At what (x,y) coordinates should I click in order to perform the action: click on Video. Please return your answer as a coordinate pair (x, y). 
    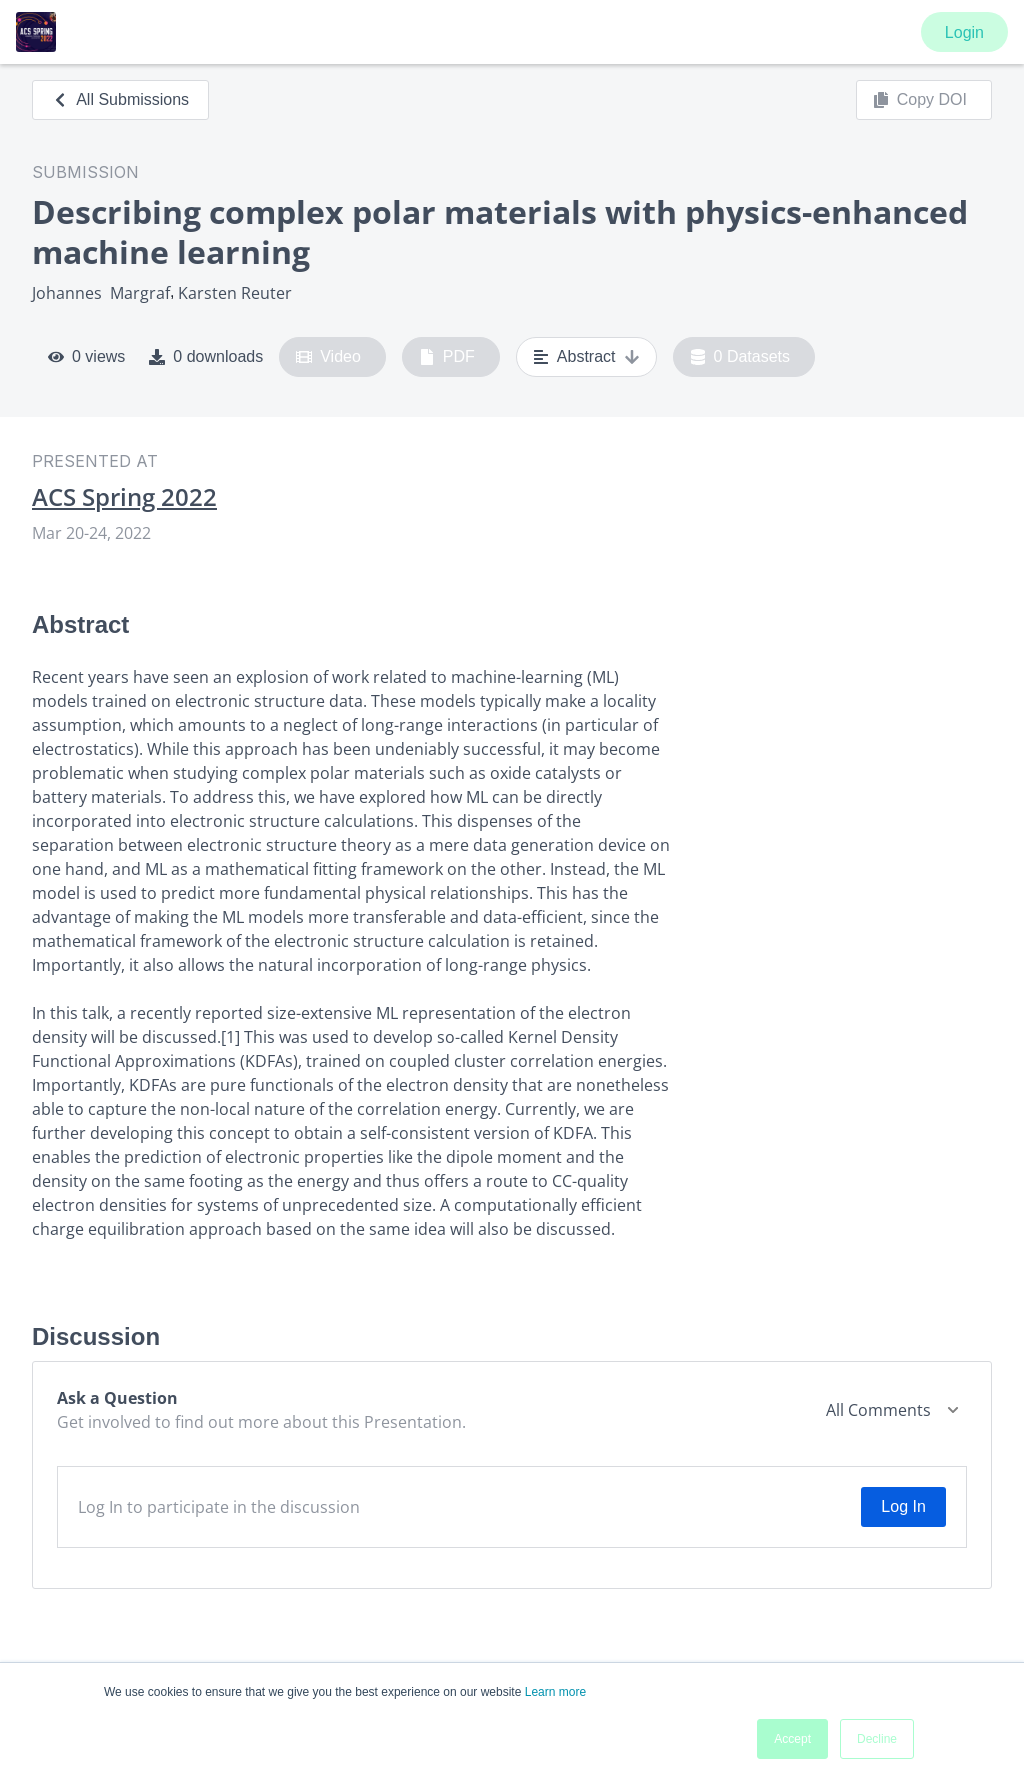
    Looking at the image, I should click on (328, 357).